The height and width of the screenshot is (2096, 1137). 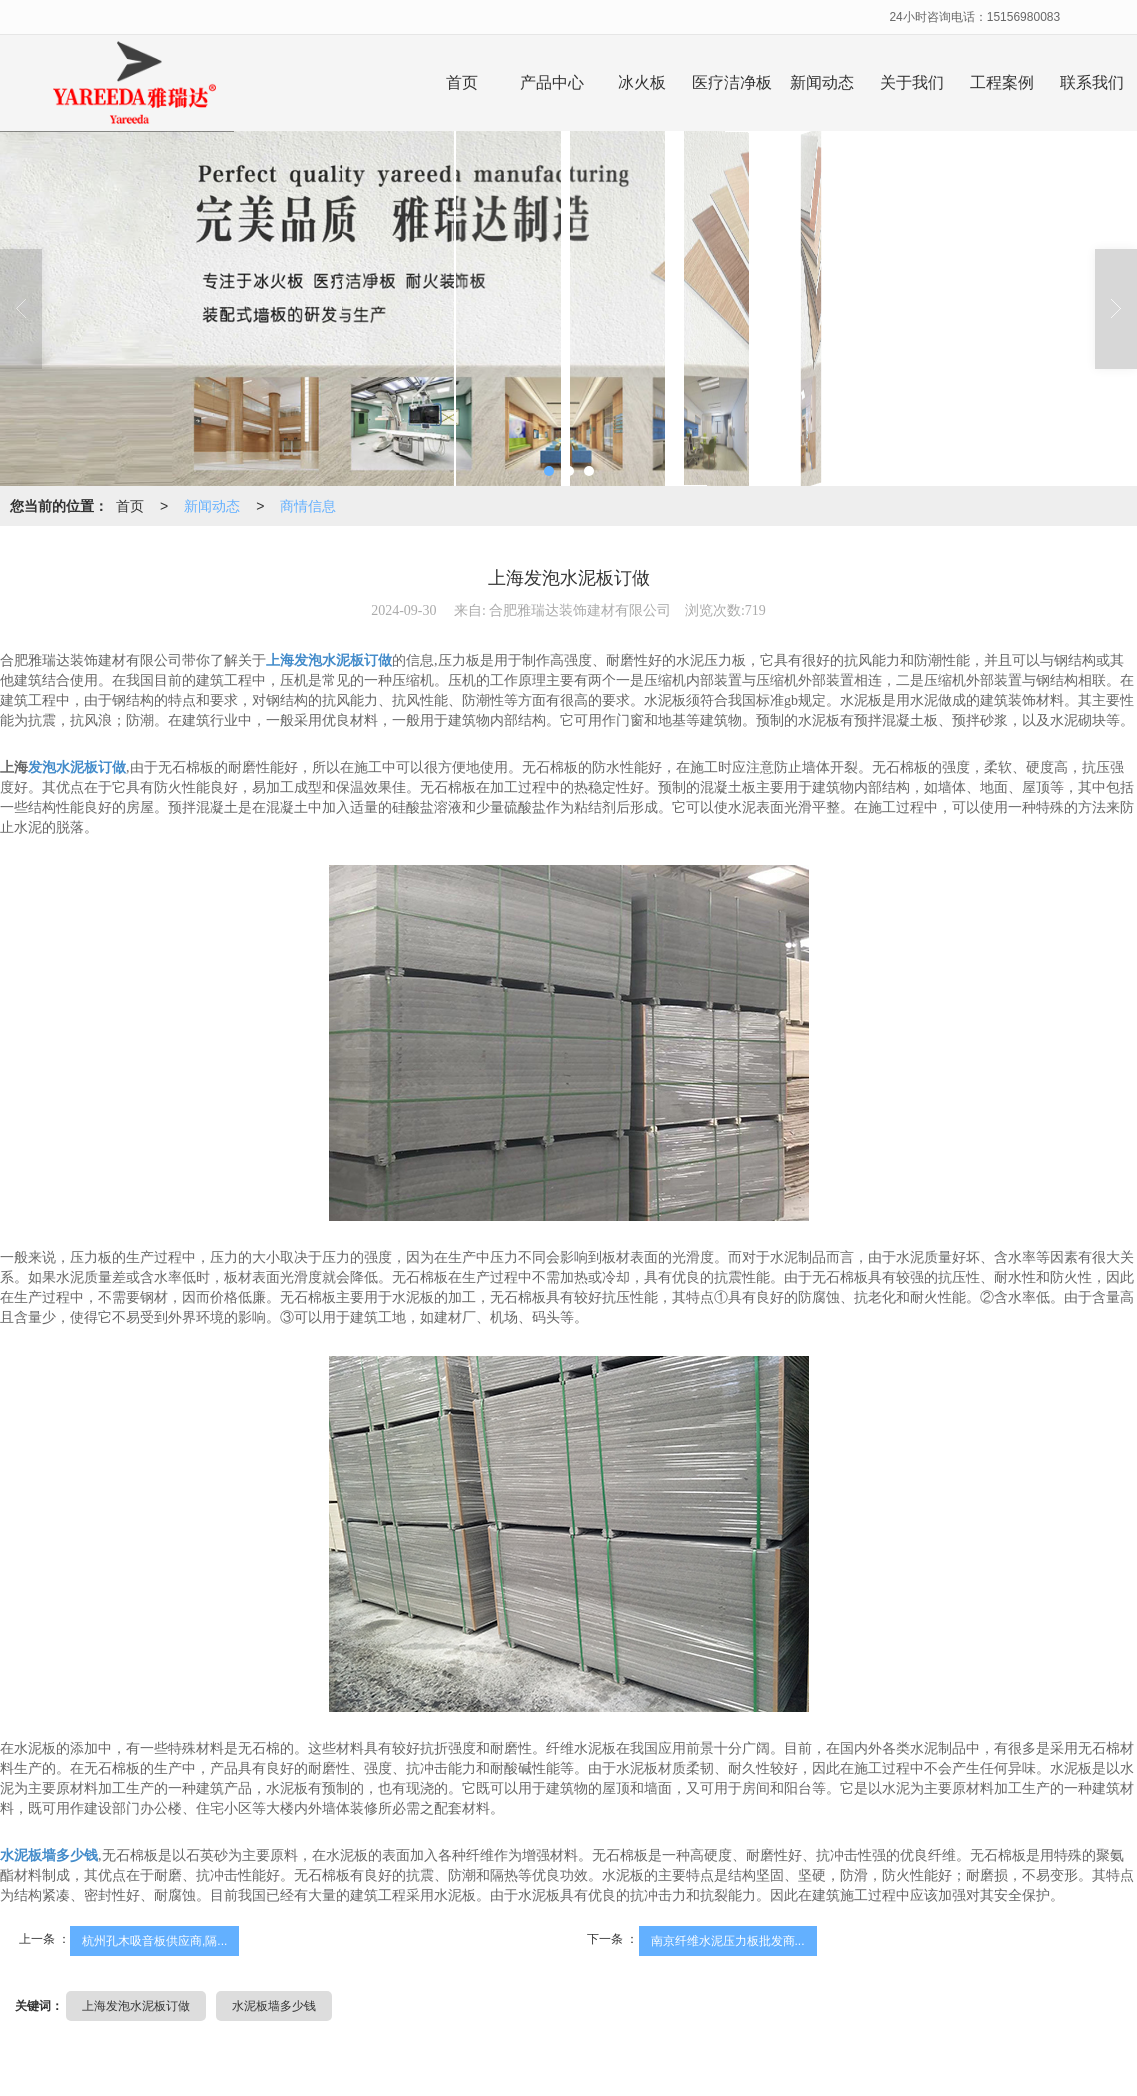 What do you see at coordinates (154, 1941) in the screenshot?
I see `杭州孔木吸音板供应商,隔...` at bounding box center [154, 1941].